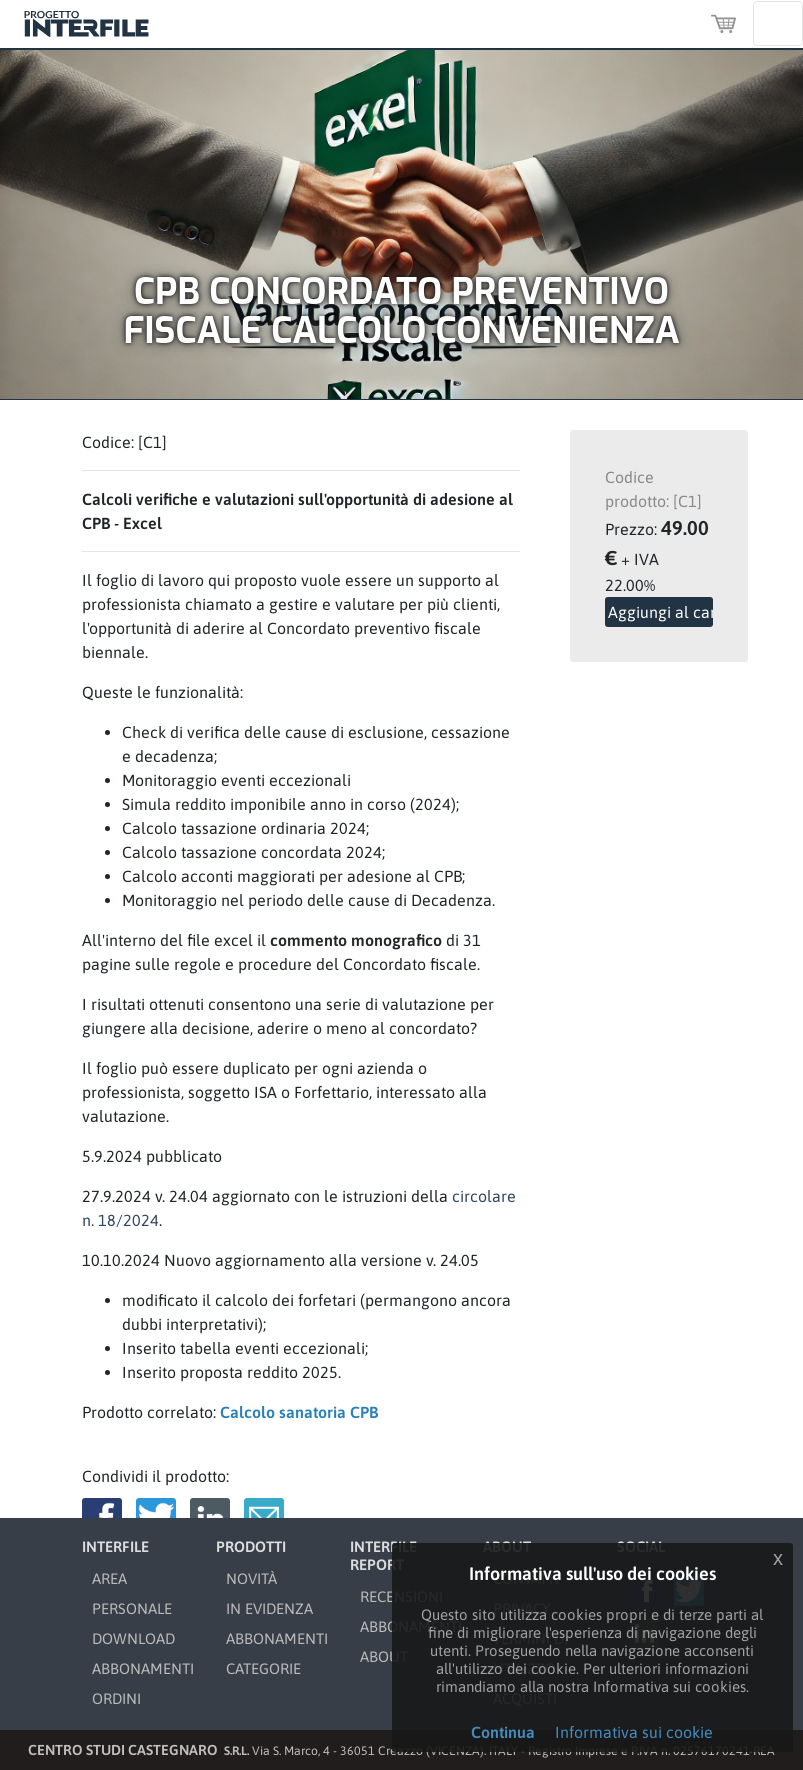 The height and width of the screenshot is (1770, 803). Describe the element at coordinates (115, 1546) in the screenshot. I see `INTERFILE` at that location.